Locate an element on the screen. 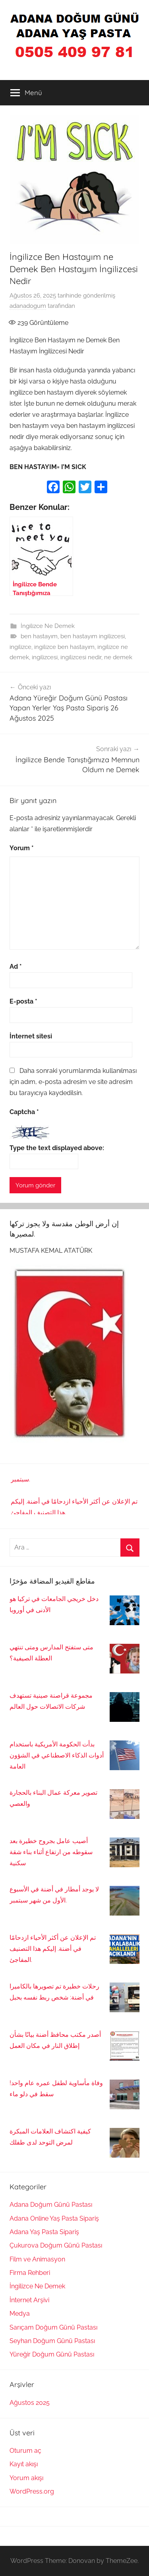 The height and width of the screenshot is (2576, 149). Type the text displayed above: is located at coordinates (57, 1148).